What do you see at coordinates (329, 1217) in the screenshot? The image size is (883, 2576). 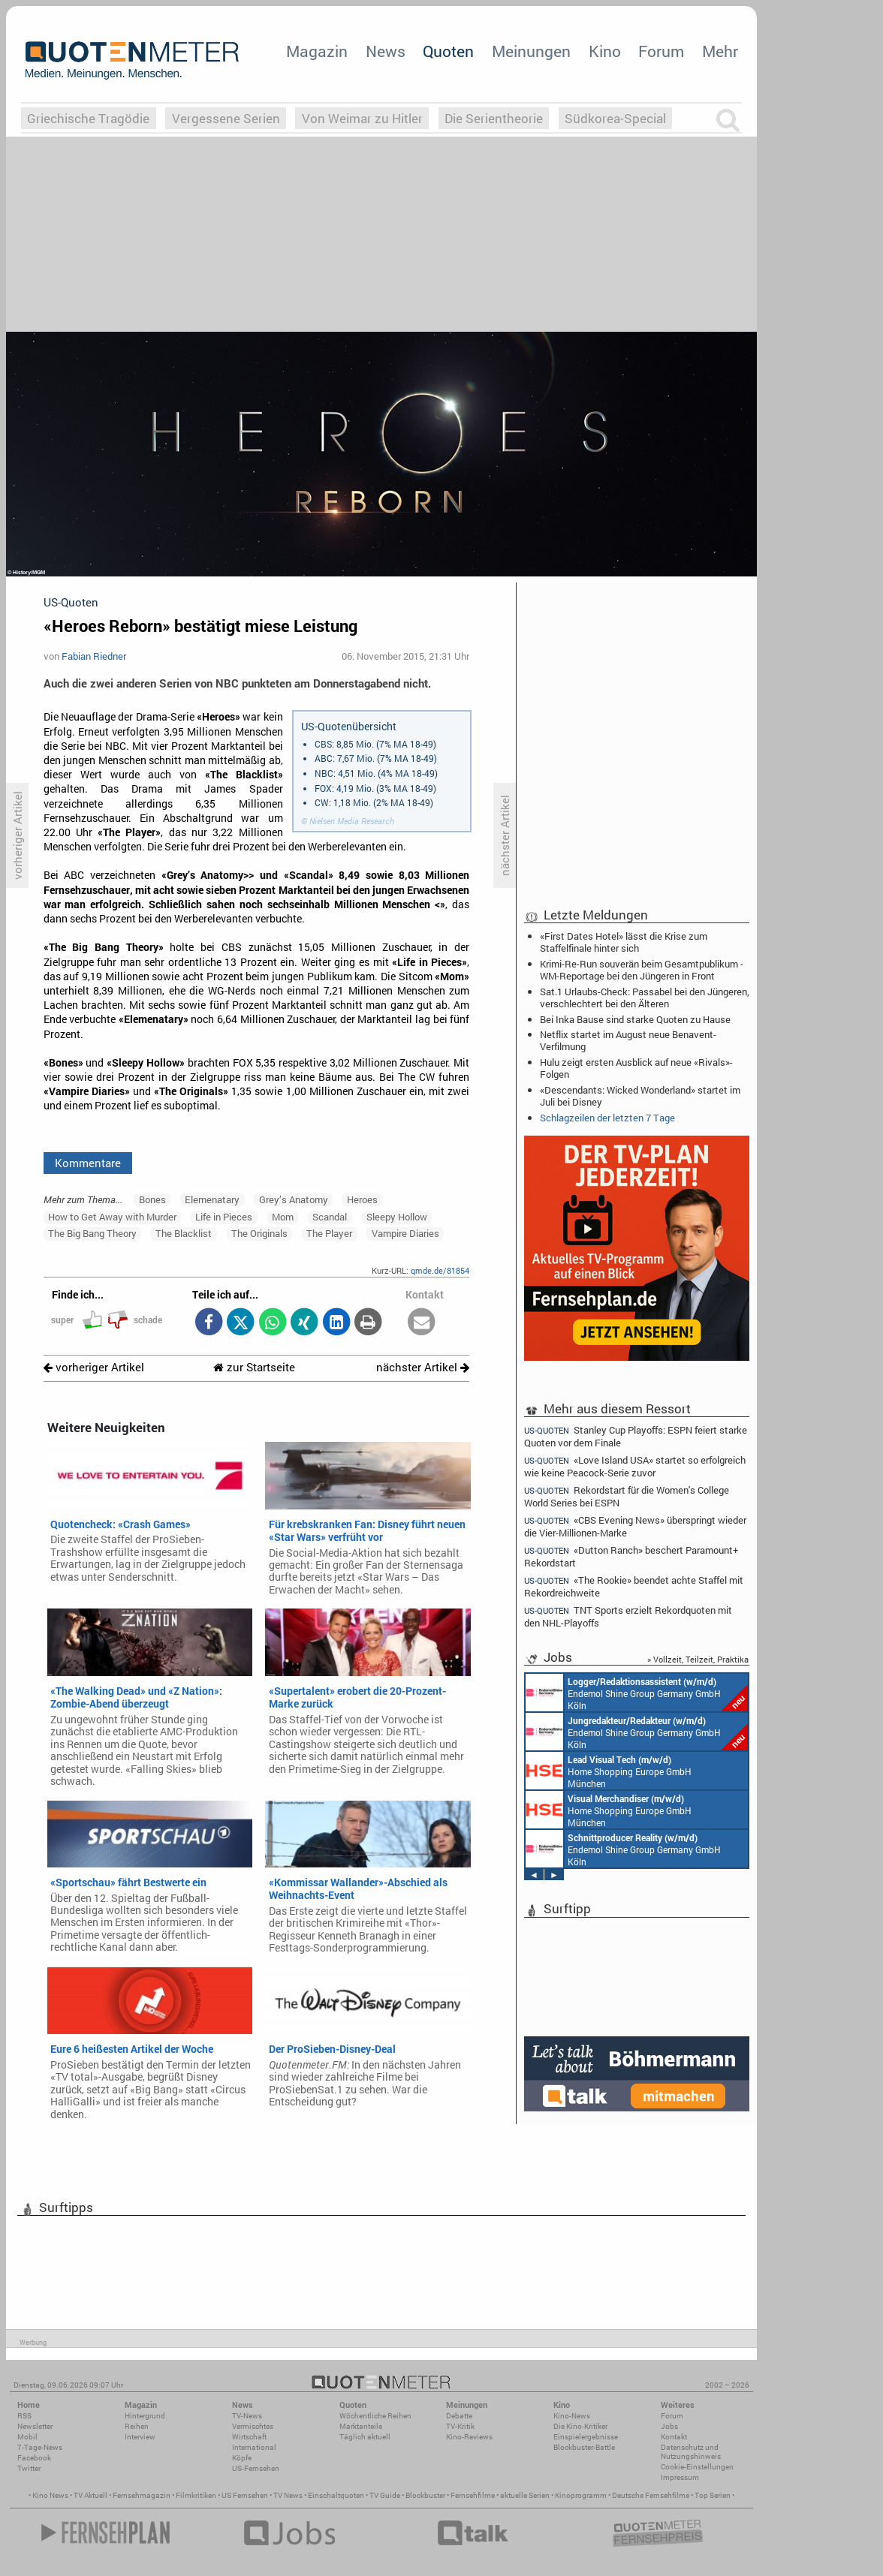 I see `Scandal` at bounding box center [329, 1217].